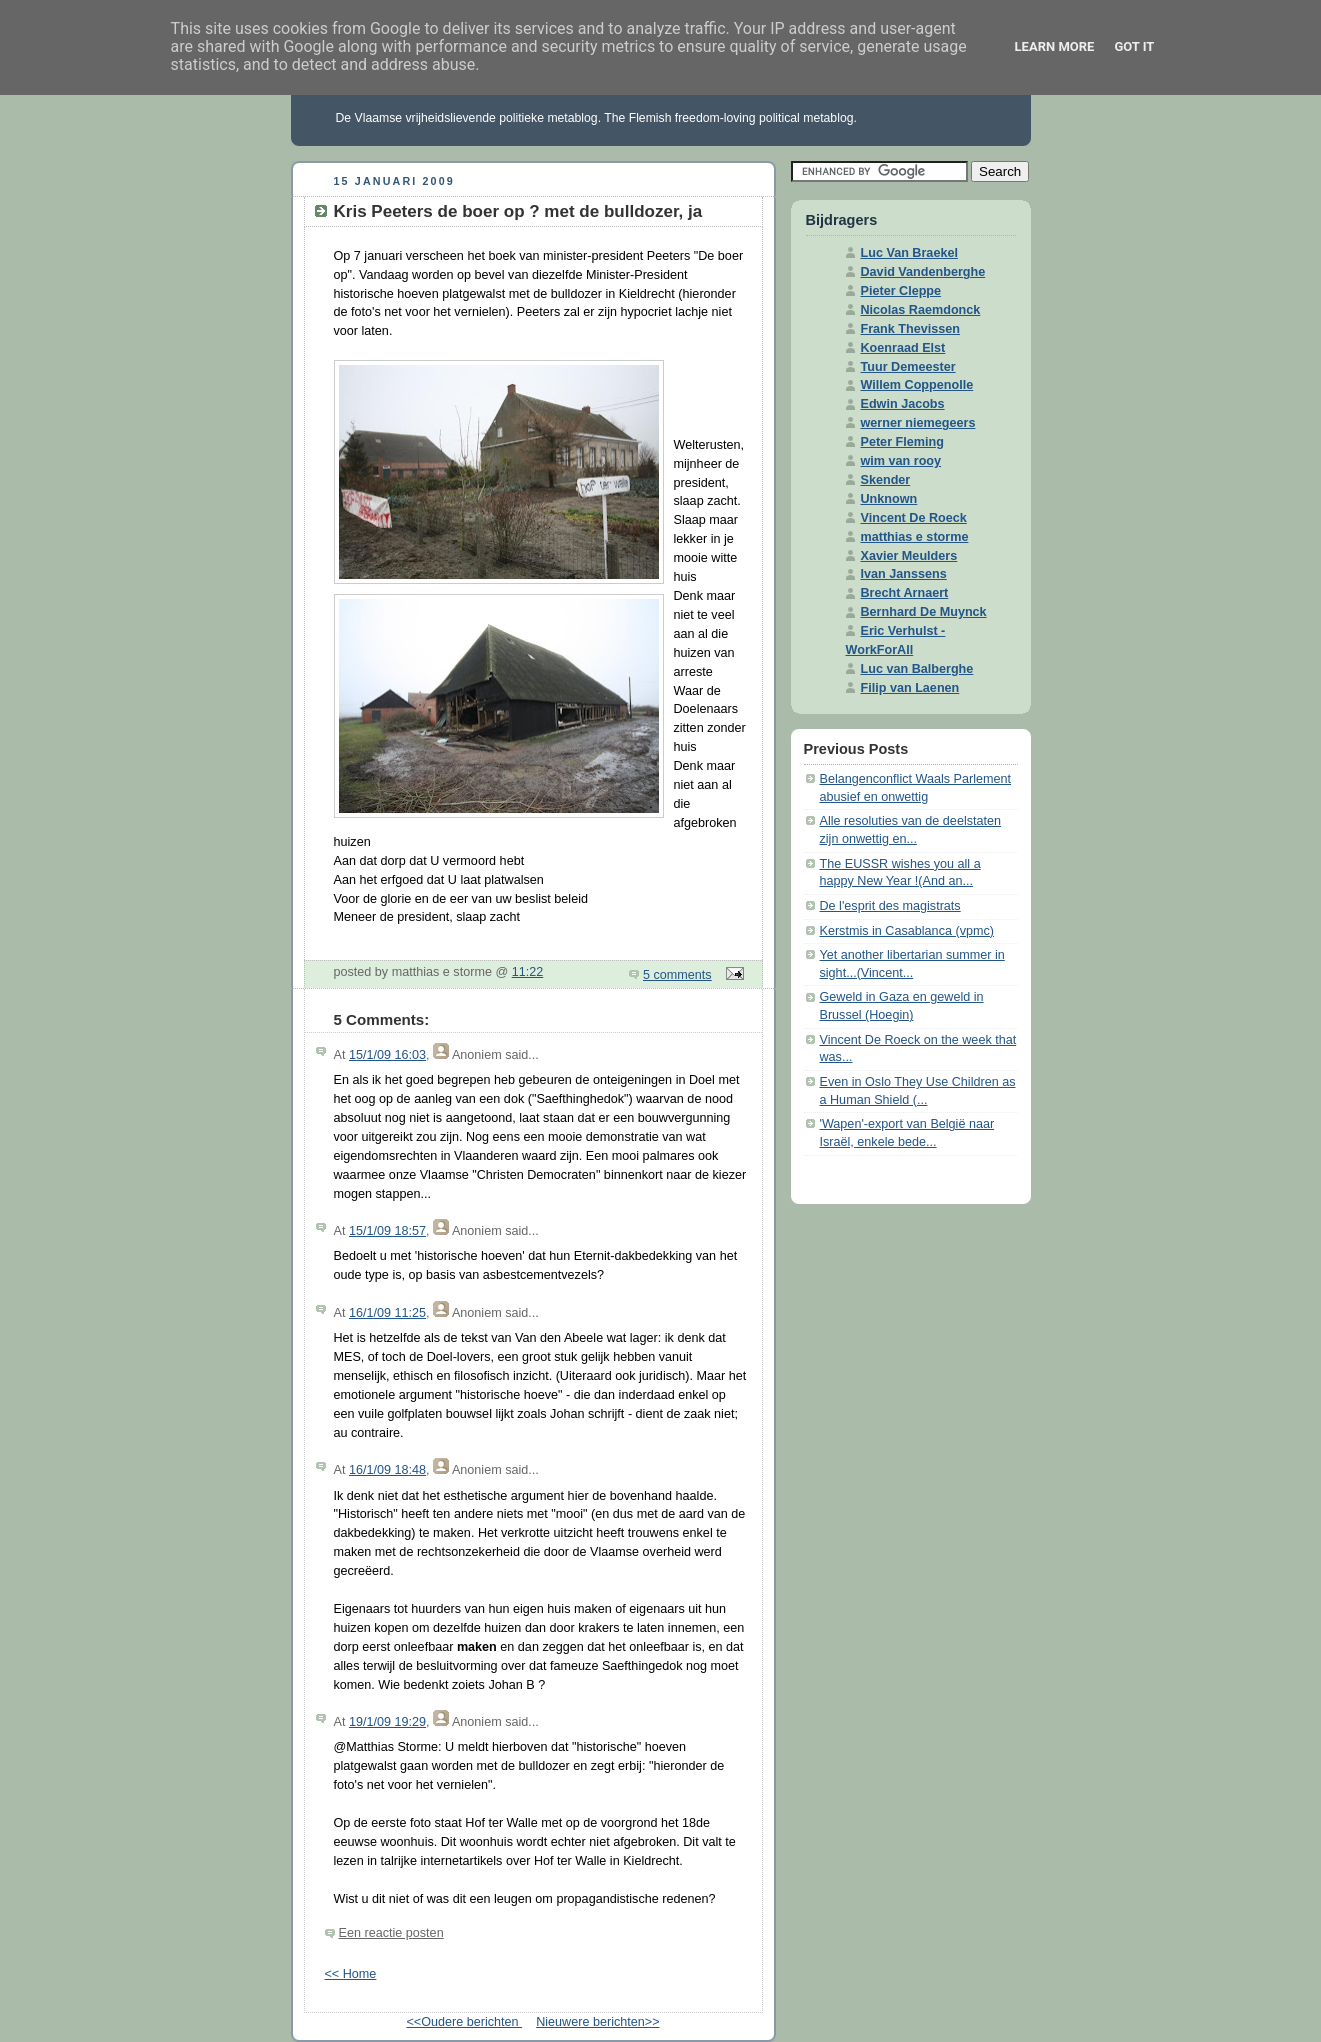 This screenshot has height=2042, width=1321. What do you see at coordinates (351, 1974) in the screenshot?
I see `<< Home` at bounding box center [351, 1974].